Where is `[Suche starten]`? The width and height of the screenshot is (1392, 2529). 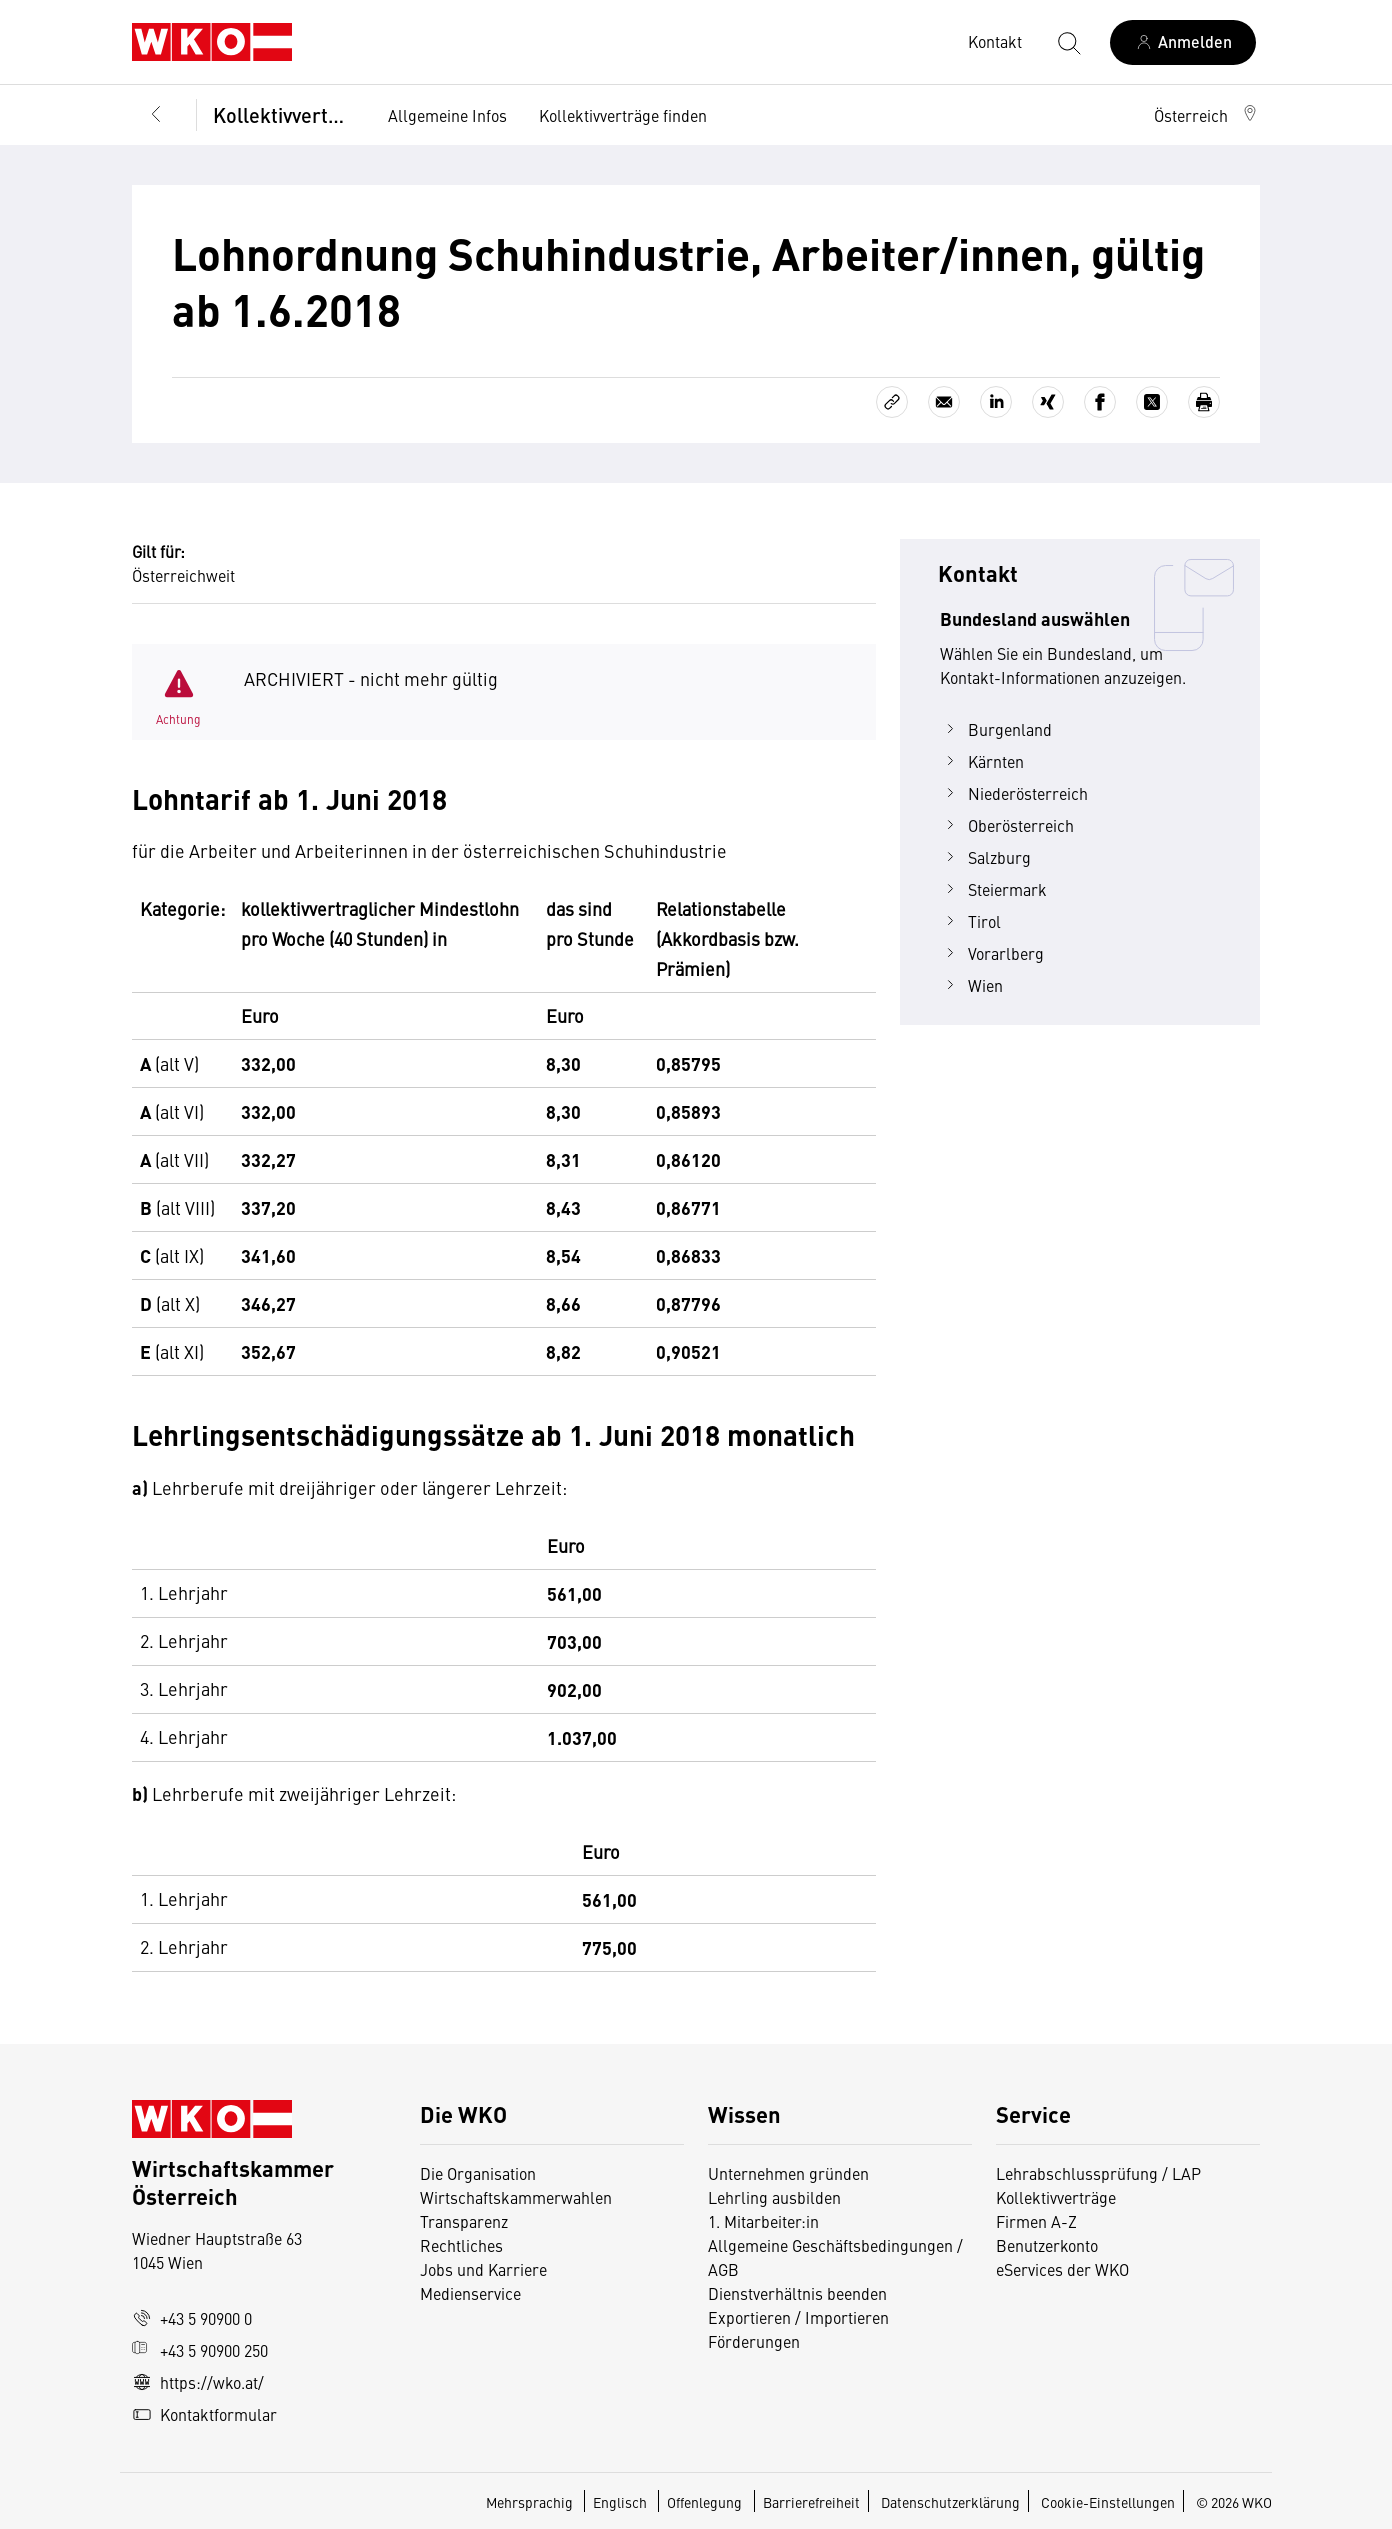 [Suche starten] is located at coordinates (1068, 42).